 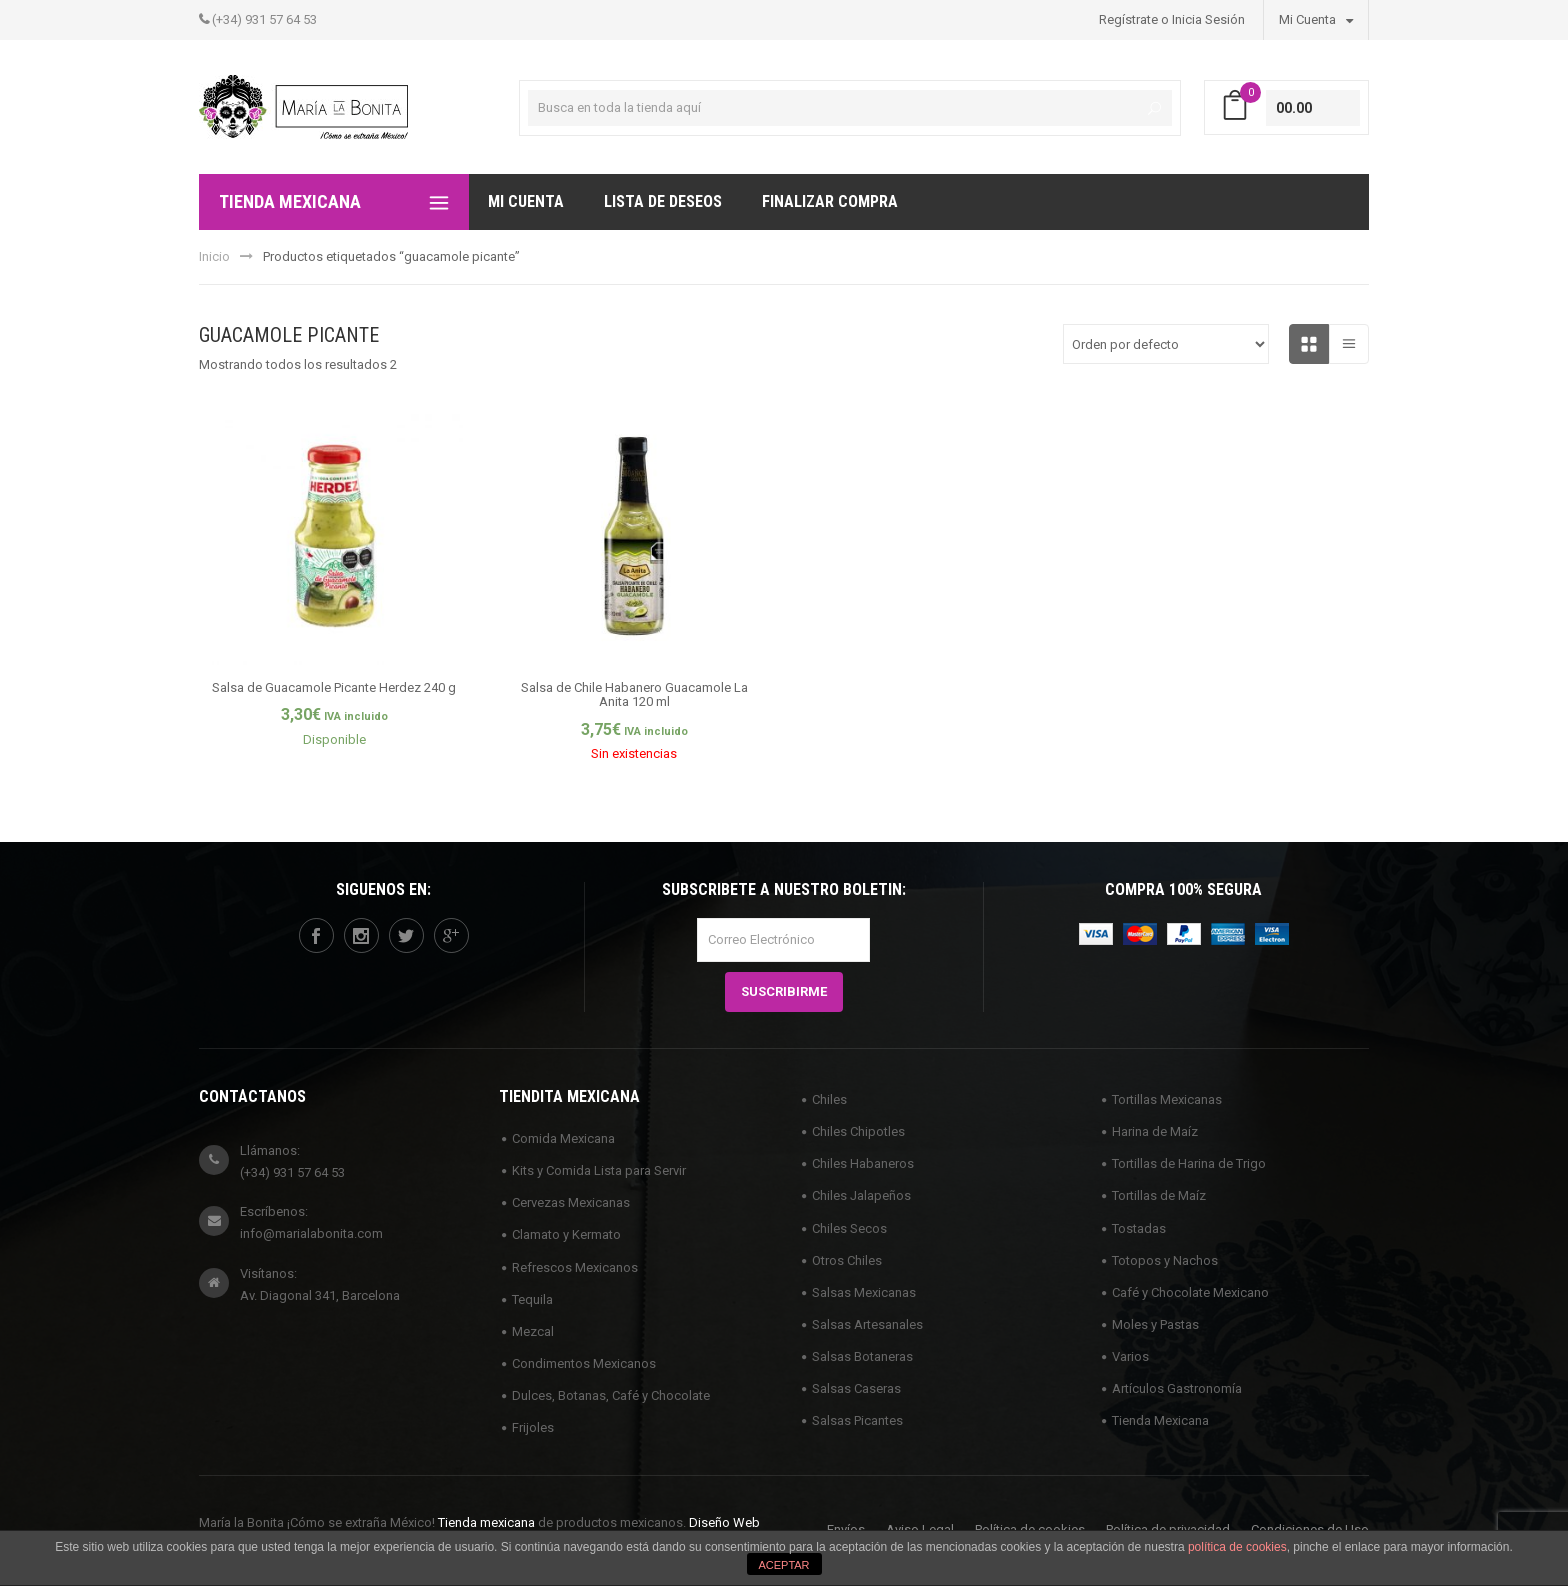 What do you see at coordinates (1139, 1228) in the screenshot?
I see `Tostadas` at bounding box center [1139, 1228].